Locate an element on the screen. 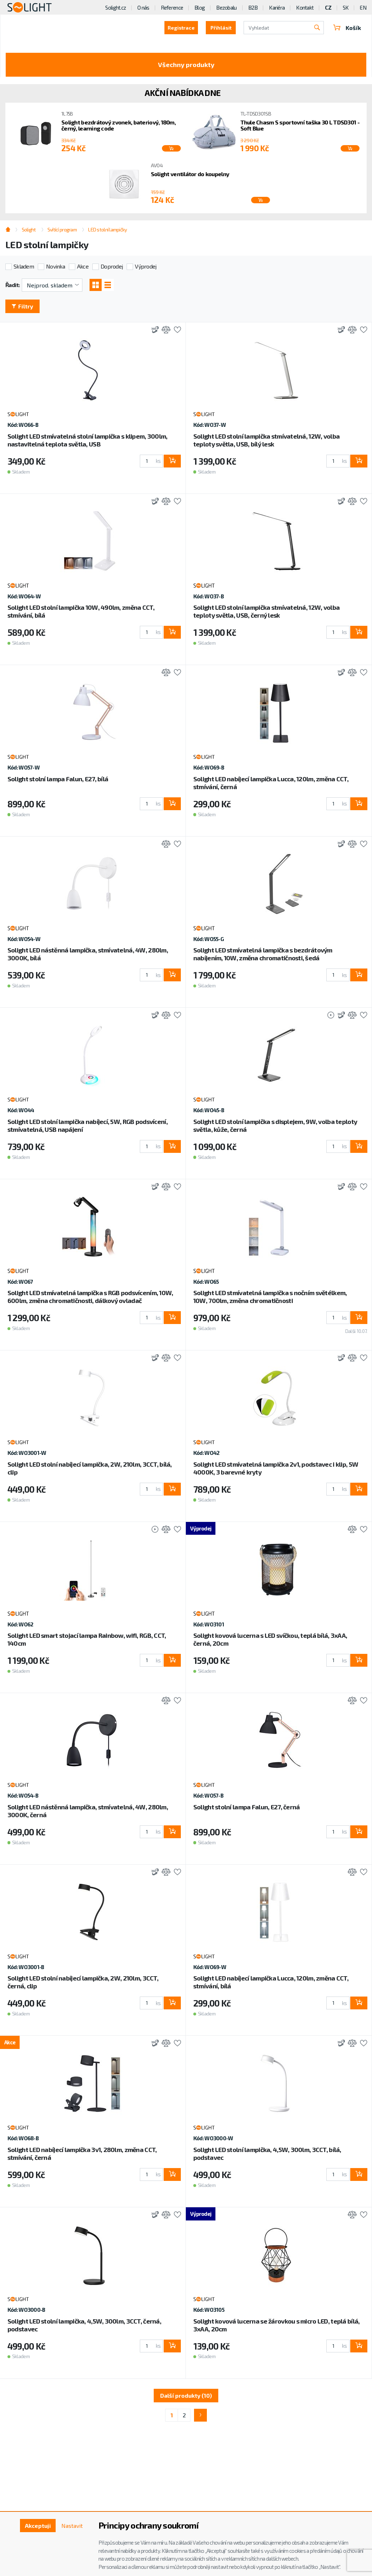 The width and height of the screenshot is (372, 2576). Kontakt is located at coordinates (305, 7).